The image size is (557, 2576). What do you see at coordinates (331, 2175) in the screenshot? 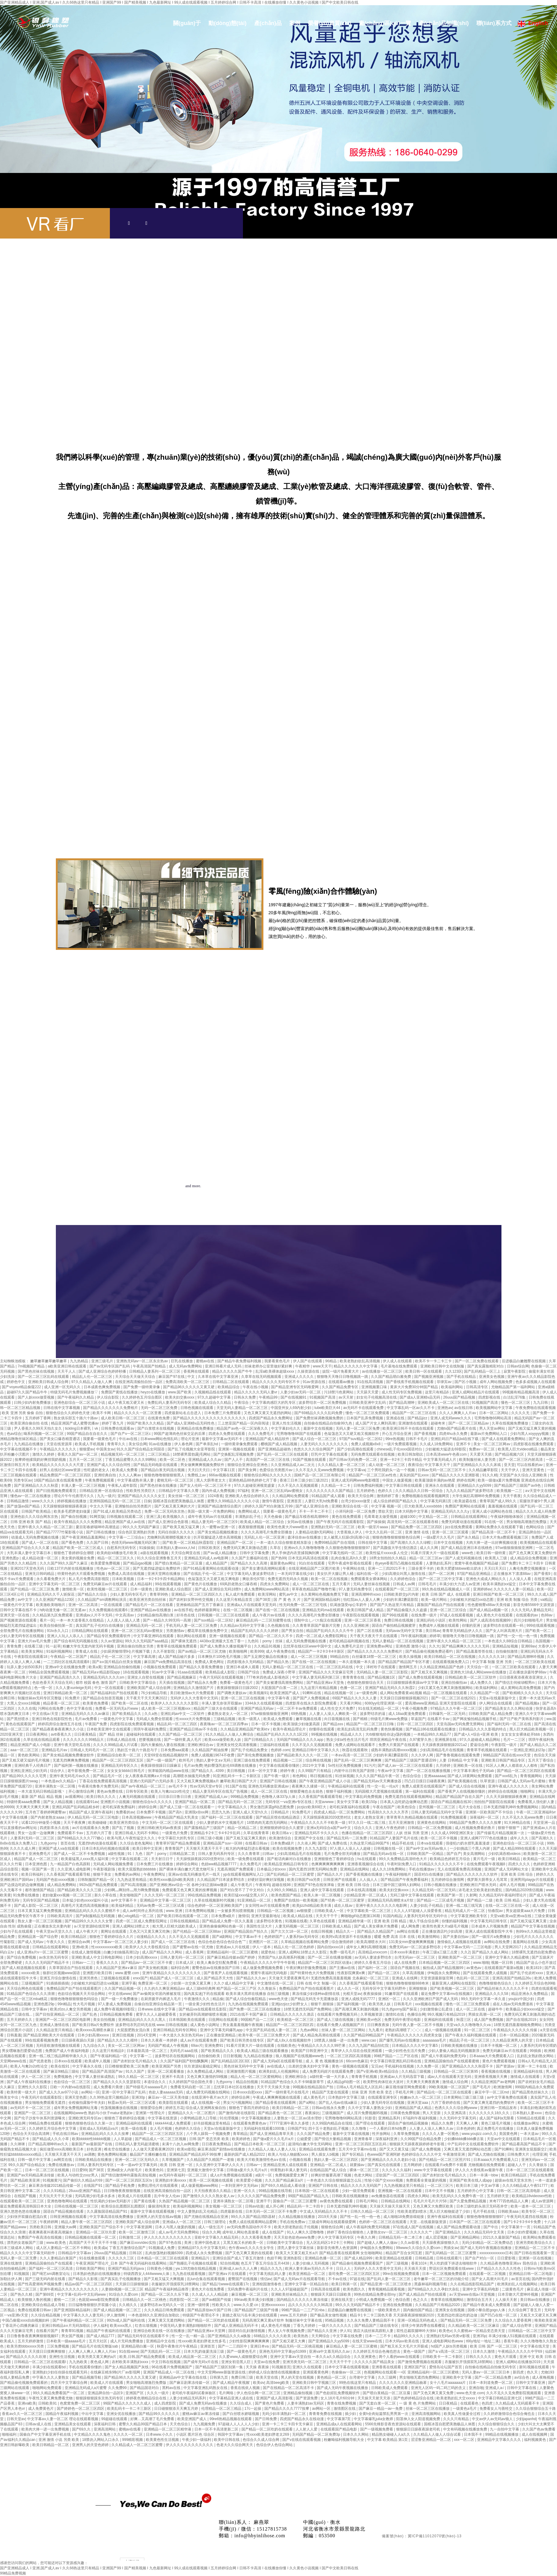
I see `好爽好舒服要高潮了视频` at bounding box center [331, 2175].